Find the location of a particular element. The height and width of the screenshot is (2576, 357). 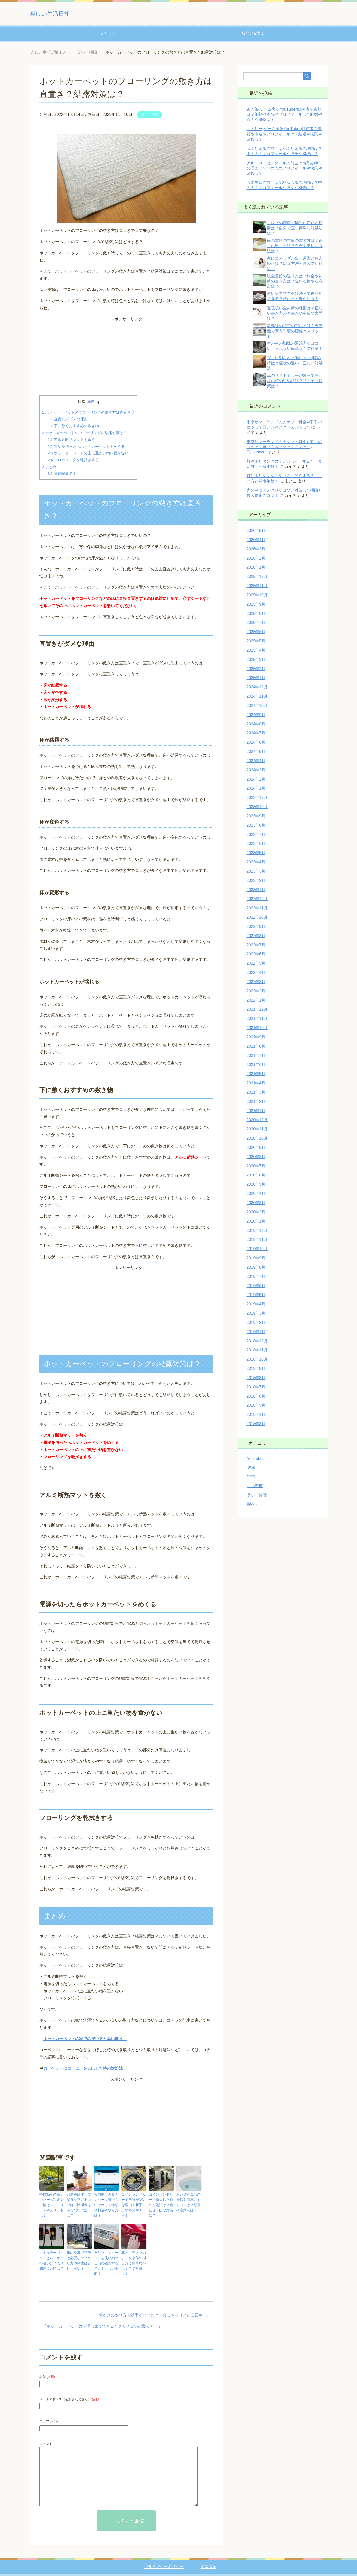

ホットカーペットの上に重たい物を置かない is located at coordinates (88, 455).